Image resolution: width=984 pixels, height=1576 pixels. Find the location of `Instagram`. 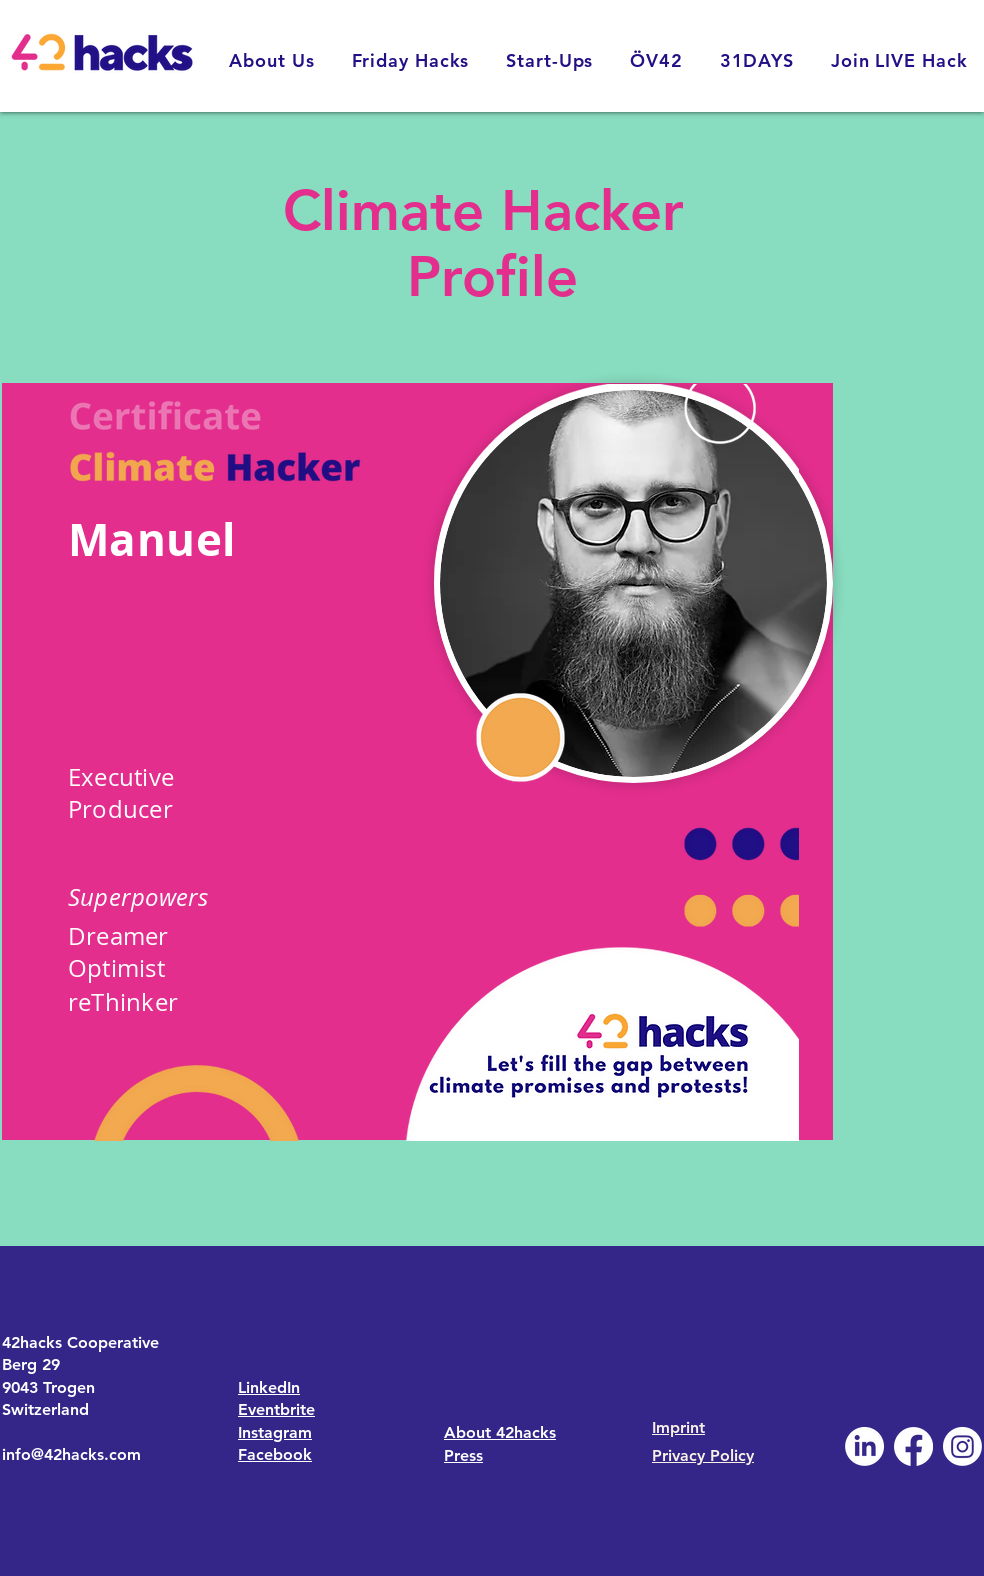

Instagram is located at coordinates (275, 1432).